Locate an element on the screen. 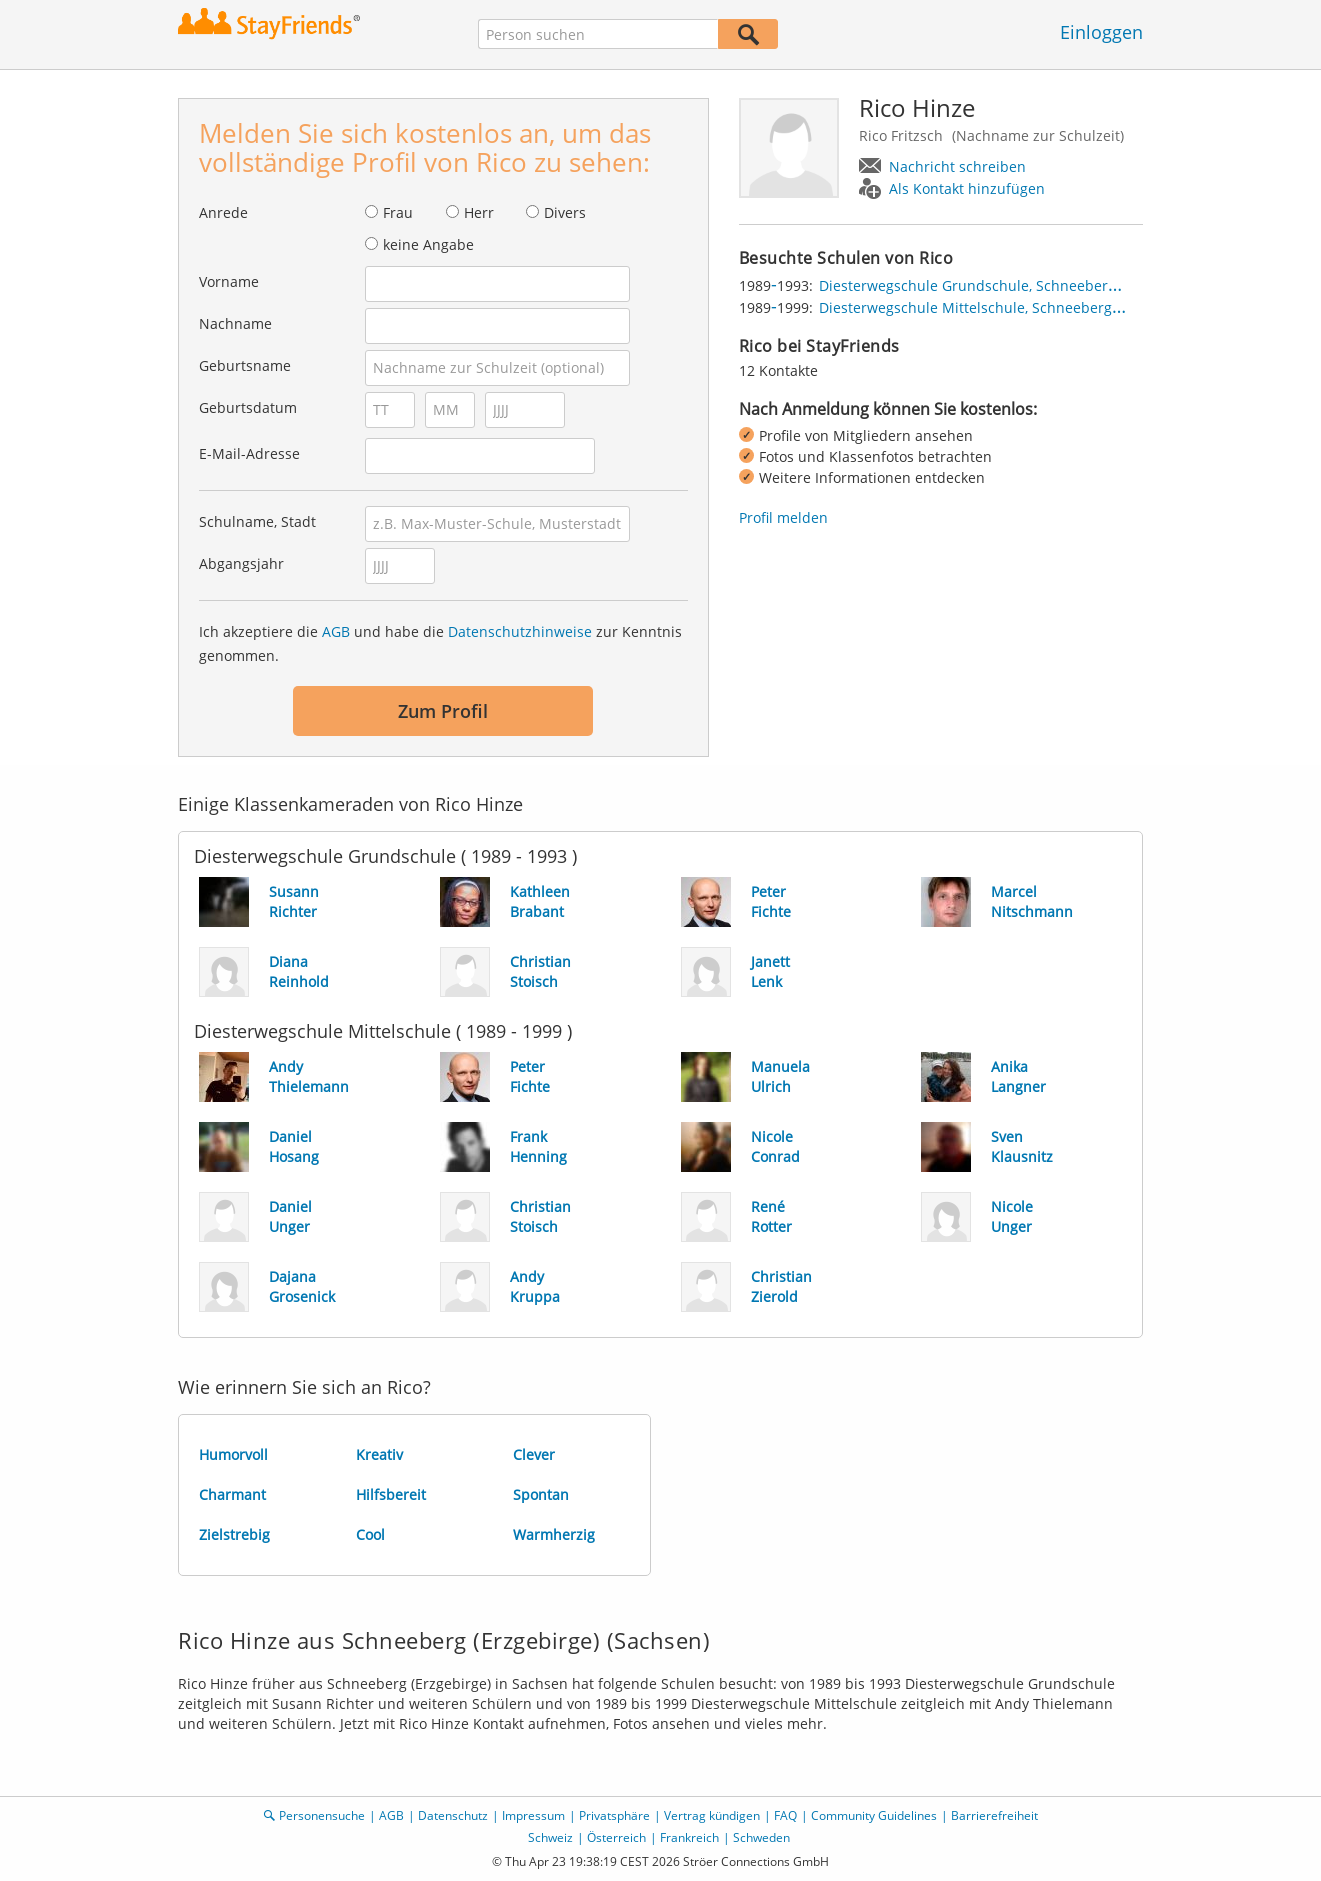  Schweden is located at coordinates (761, 1837).